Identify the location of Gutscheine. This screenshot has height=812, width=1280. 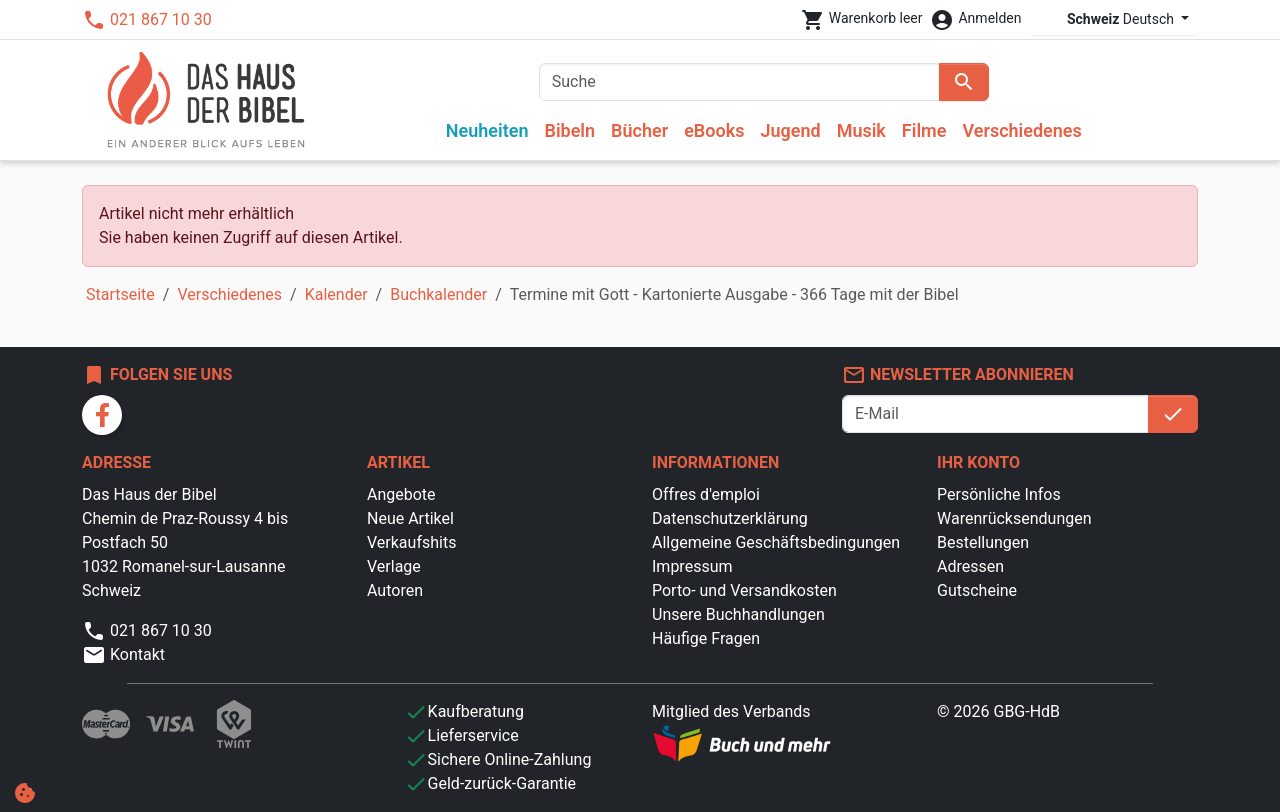
(977, 590).